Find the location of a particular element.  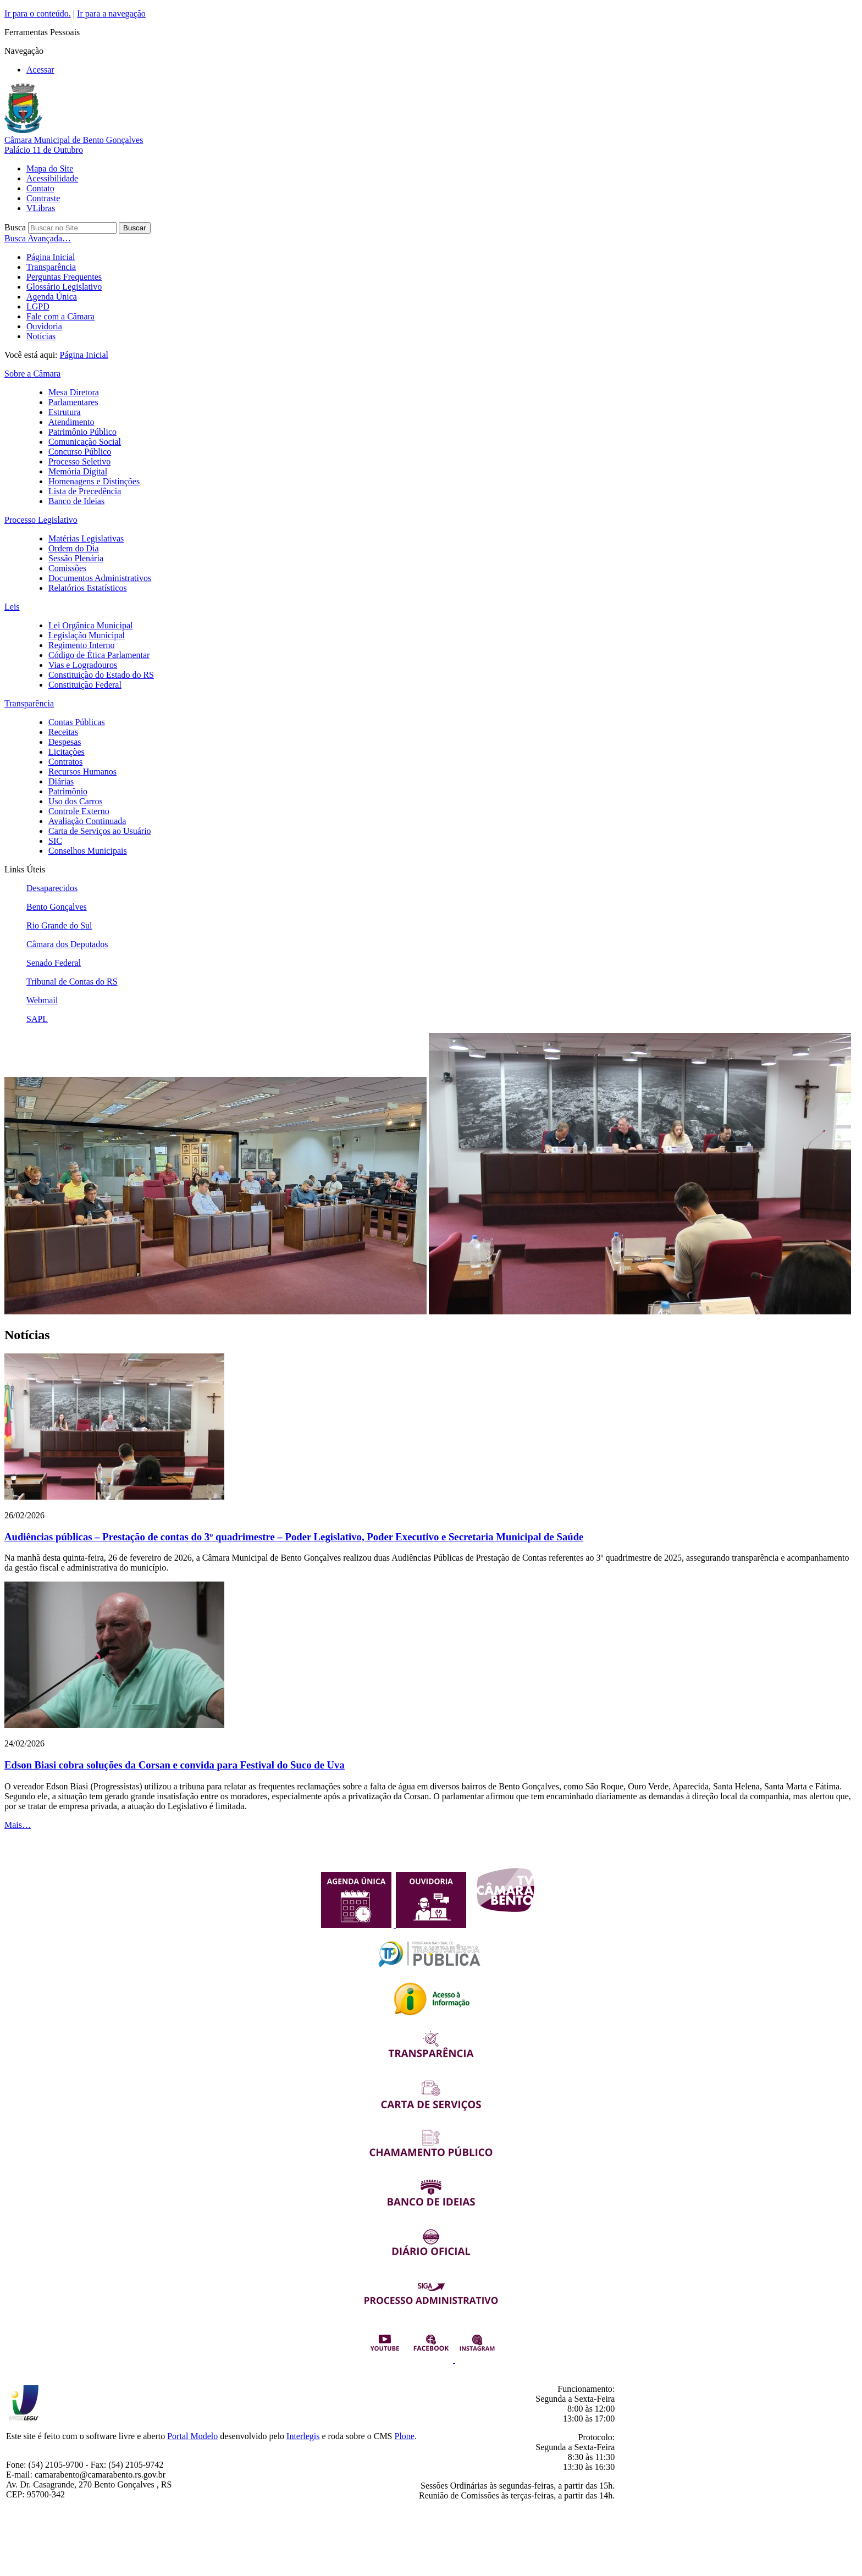

Mais… is located at coordinates (17, 1824).